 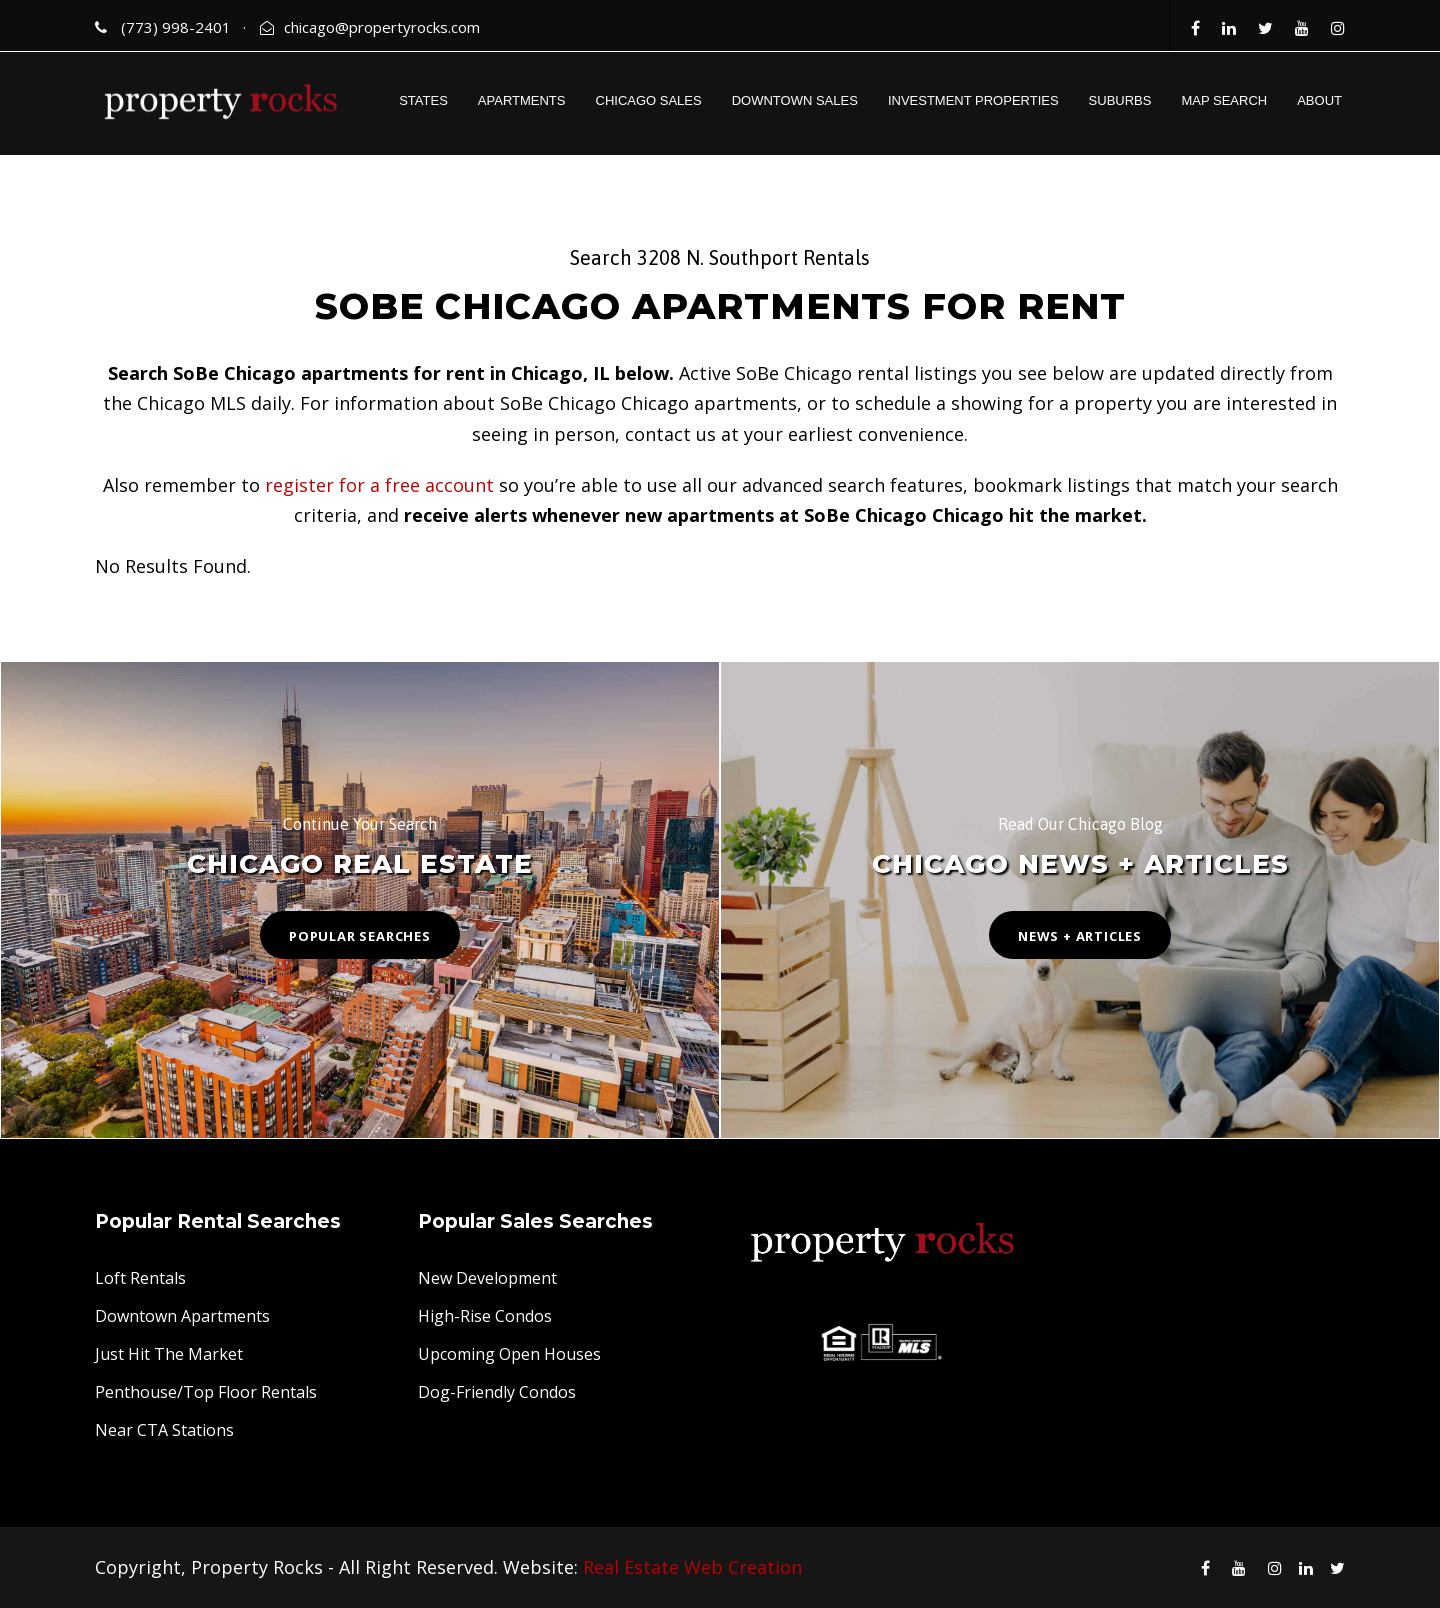 I want to click on INVESTMENT PROPERTIES, so click(x=973, y=100).